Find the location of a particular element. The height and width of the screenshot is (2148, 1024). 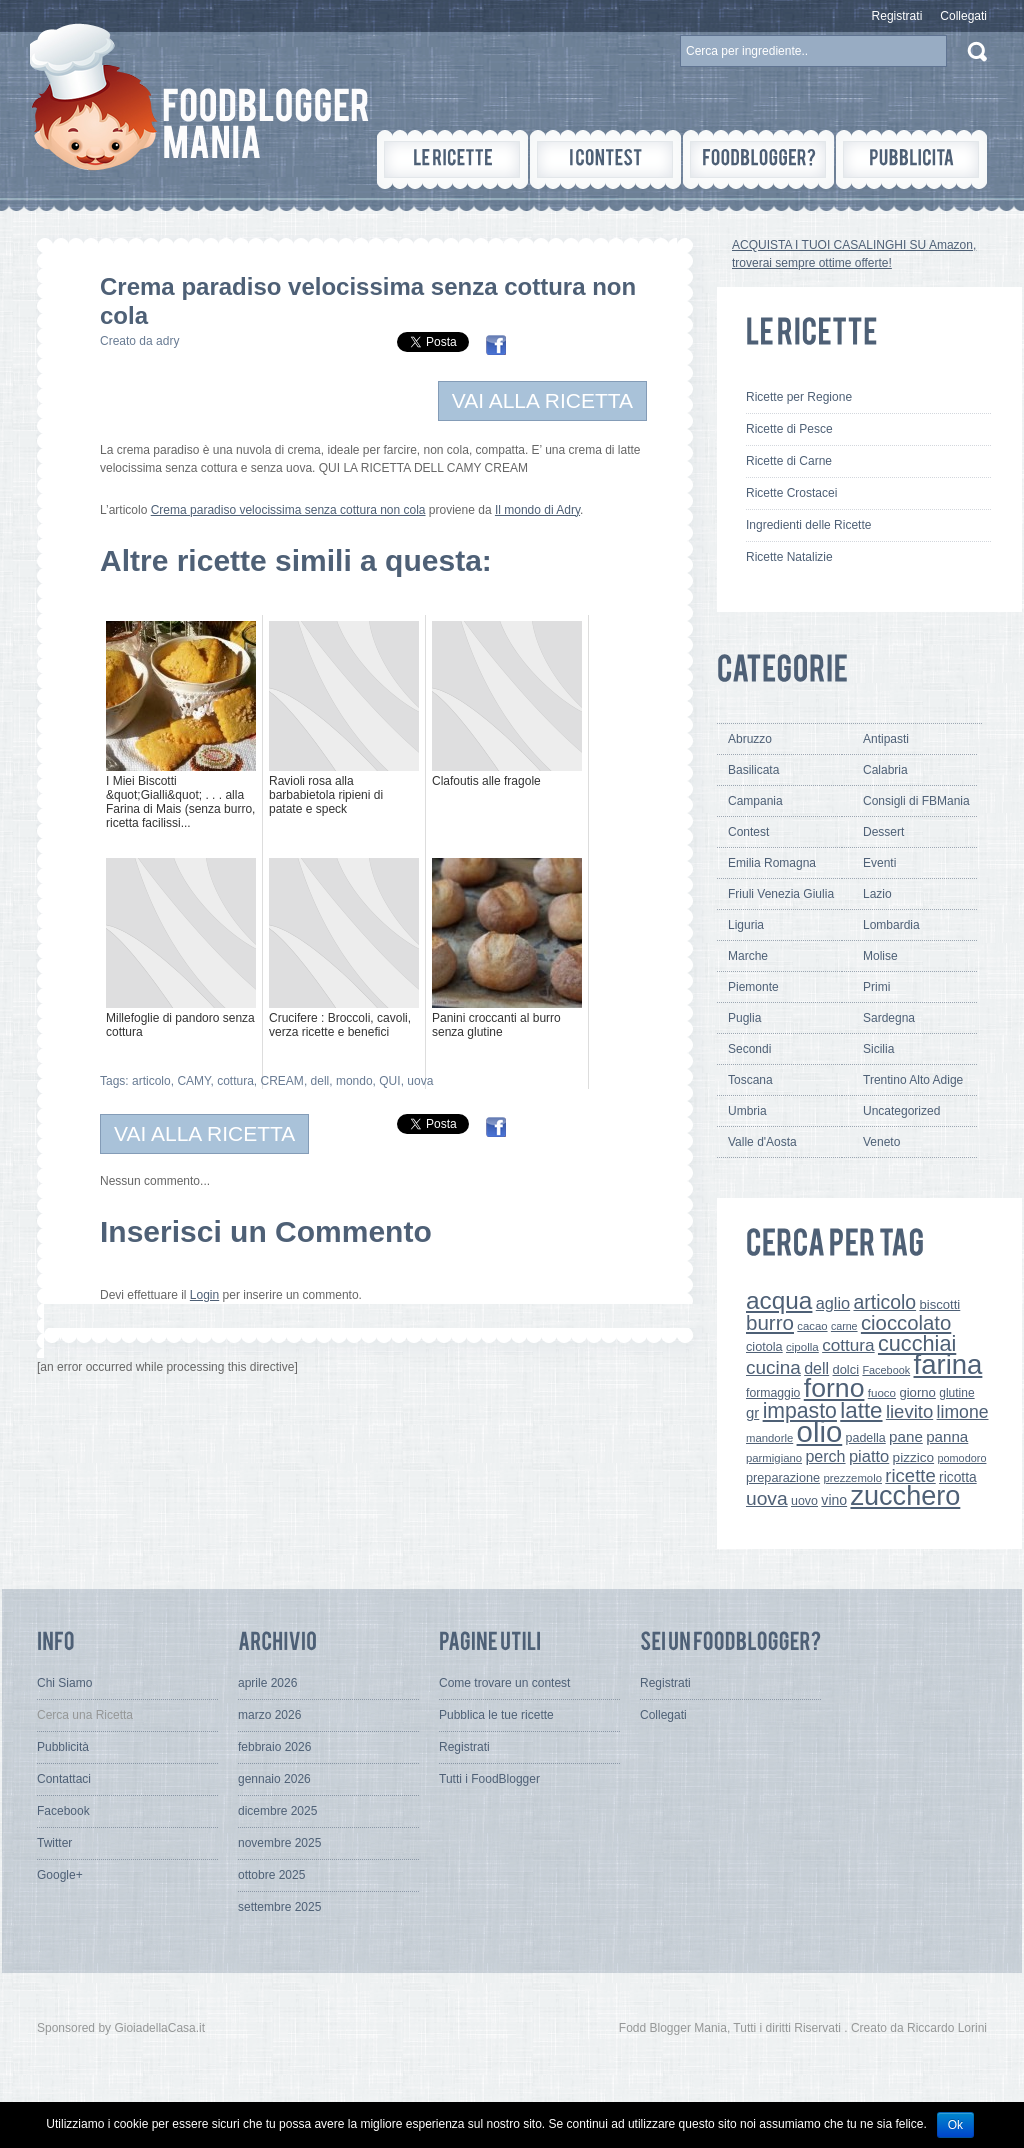

Ingredienti delle Ricette is located at coordinates (808, 525).